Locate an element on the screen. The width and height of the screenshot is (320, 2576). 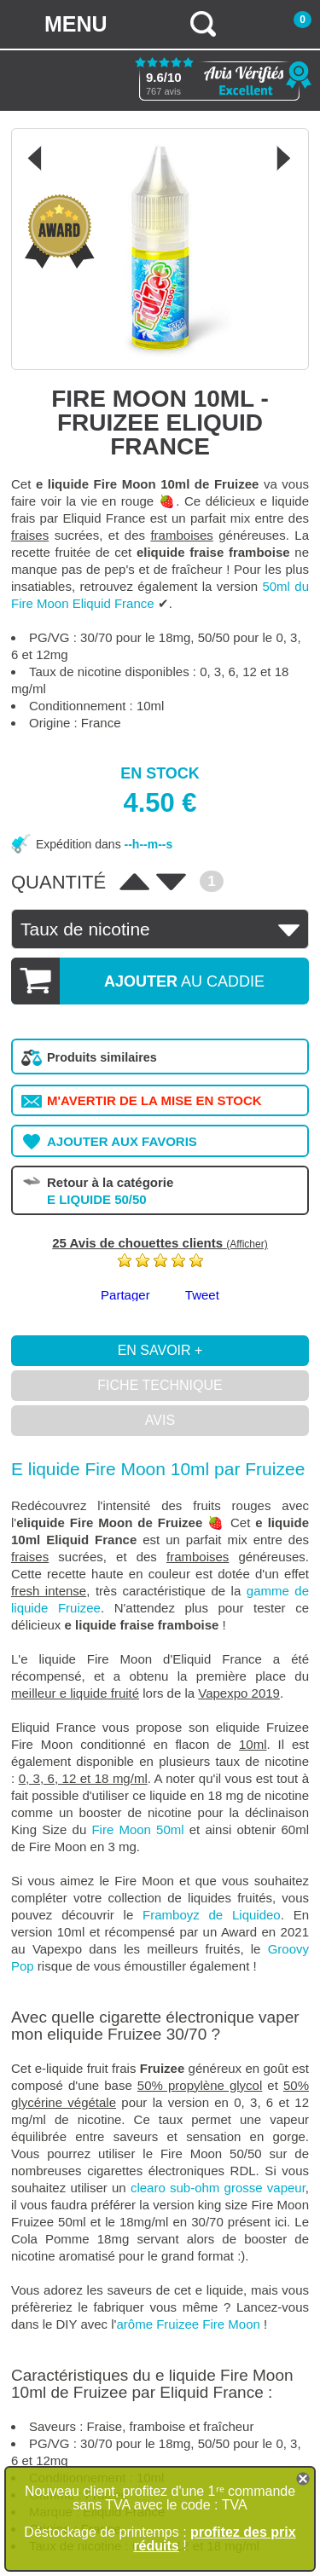
Partager is located at coordinates (125, 1295).